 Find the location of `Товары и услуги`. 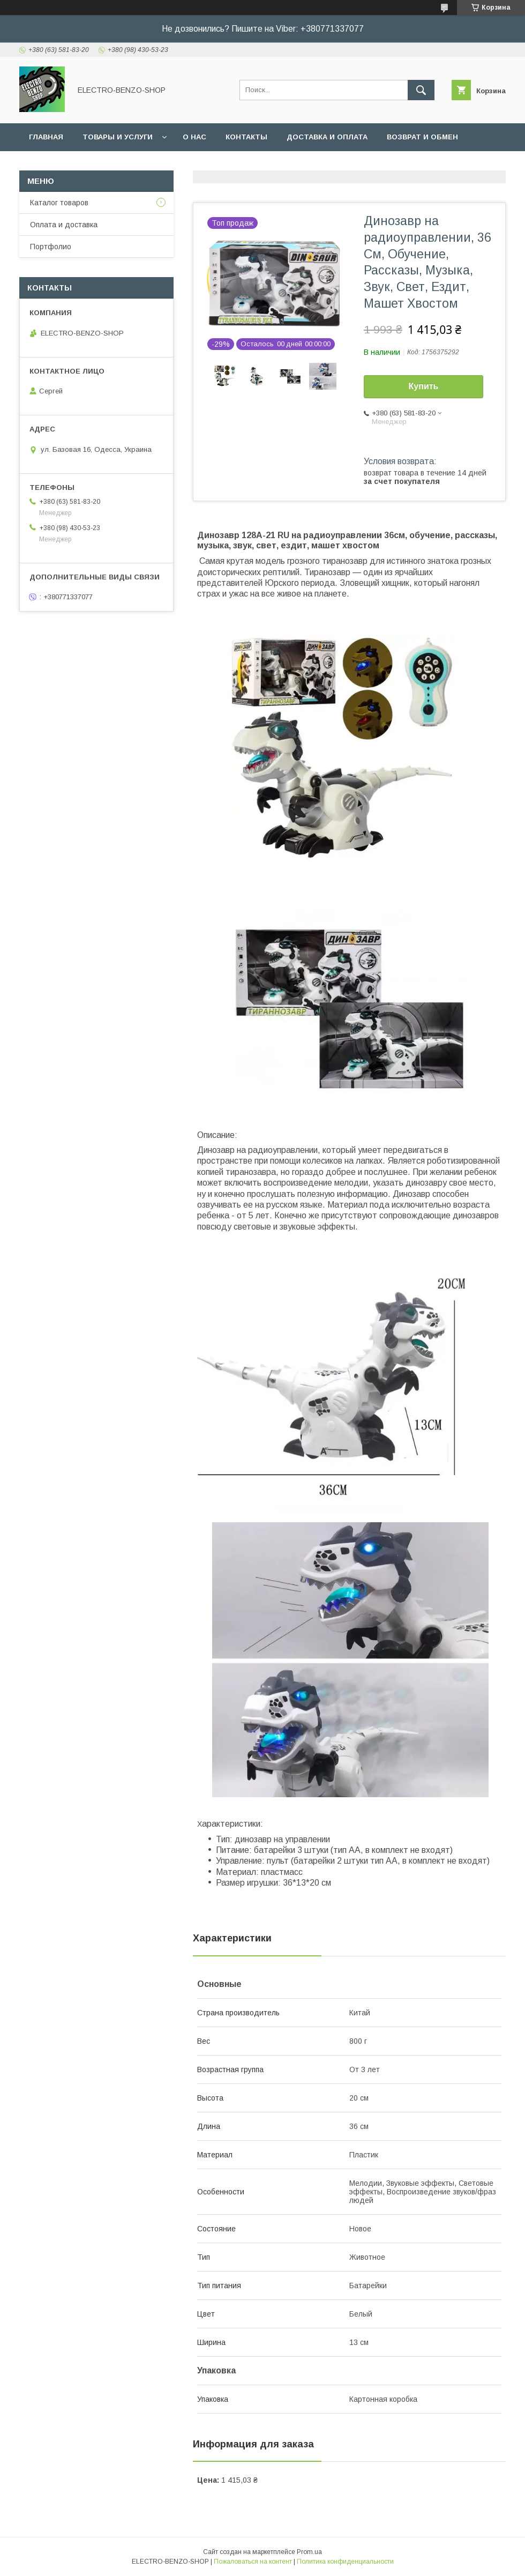

Товары и услуги is located at coordinates (117, 137).